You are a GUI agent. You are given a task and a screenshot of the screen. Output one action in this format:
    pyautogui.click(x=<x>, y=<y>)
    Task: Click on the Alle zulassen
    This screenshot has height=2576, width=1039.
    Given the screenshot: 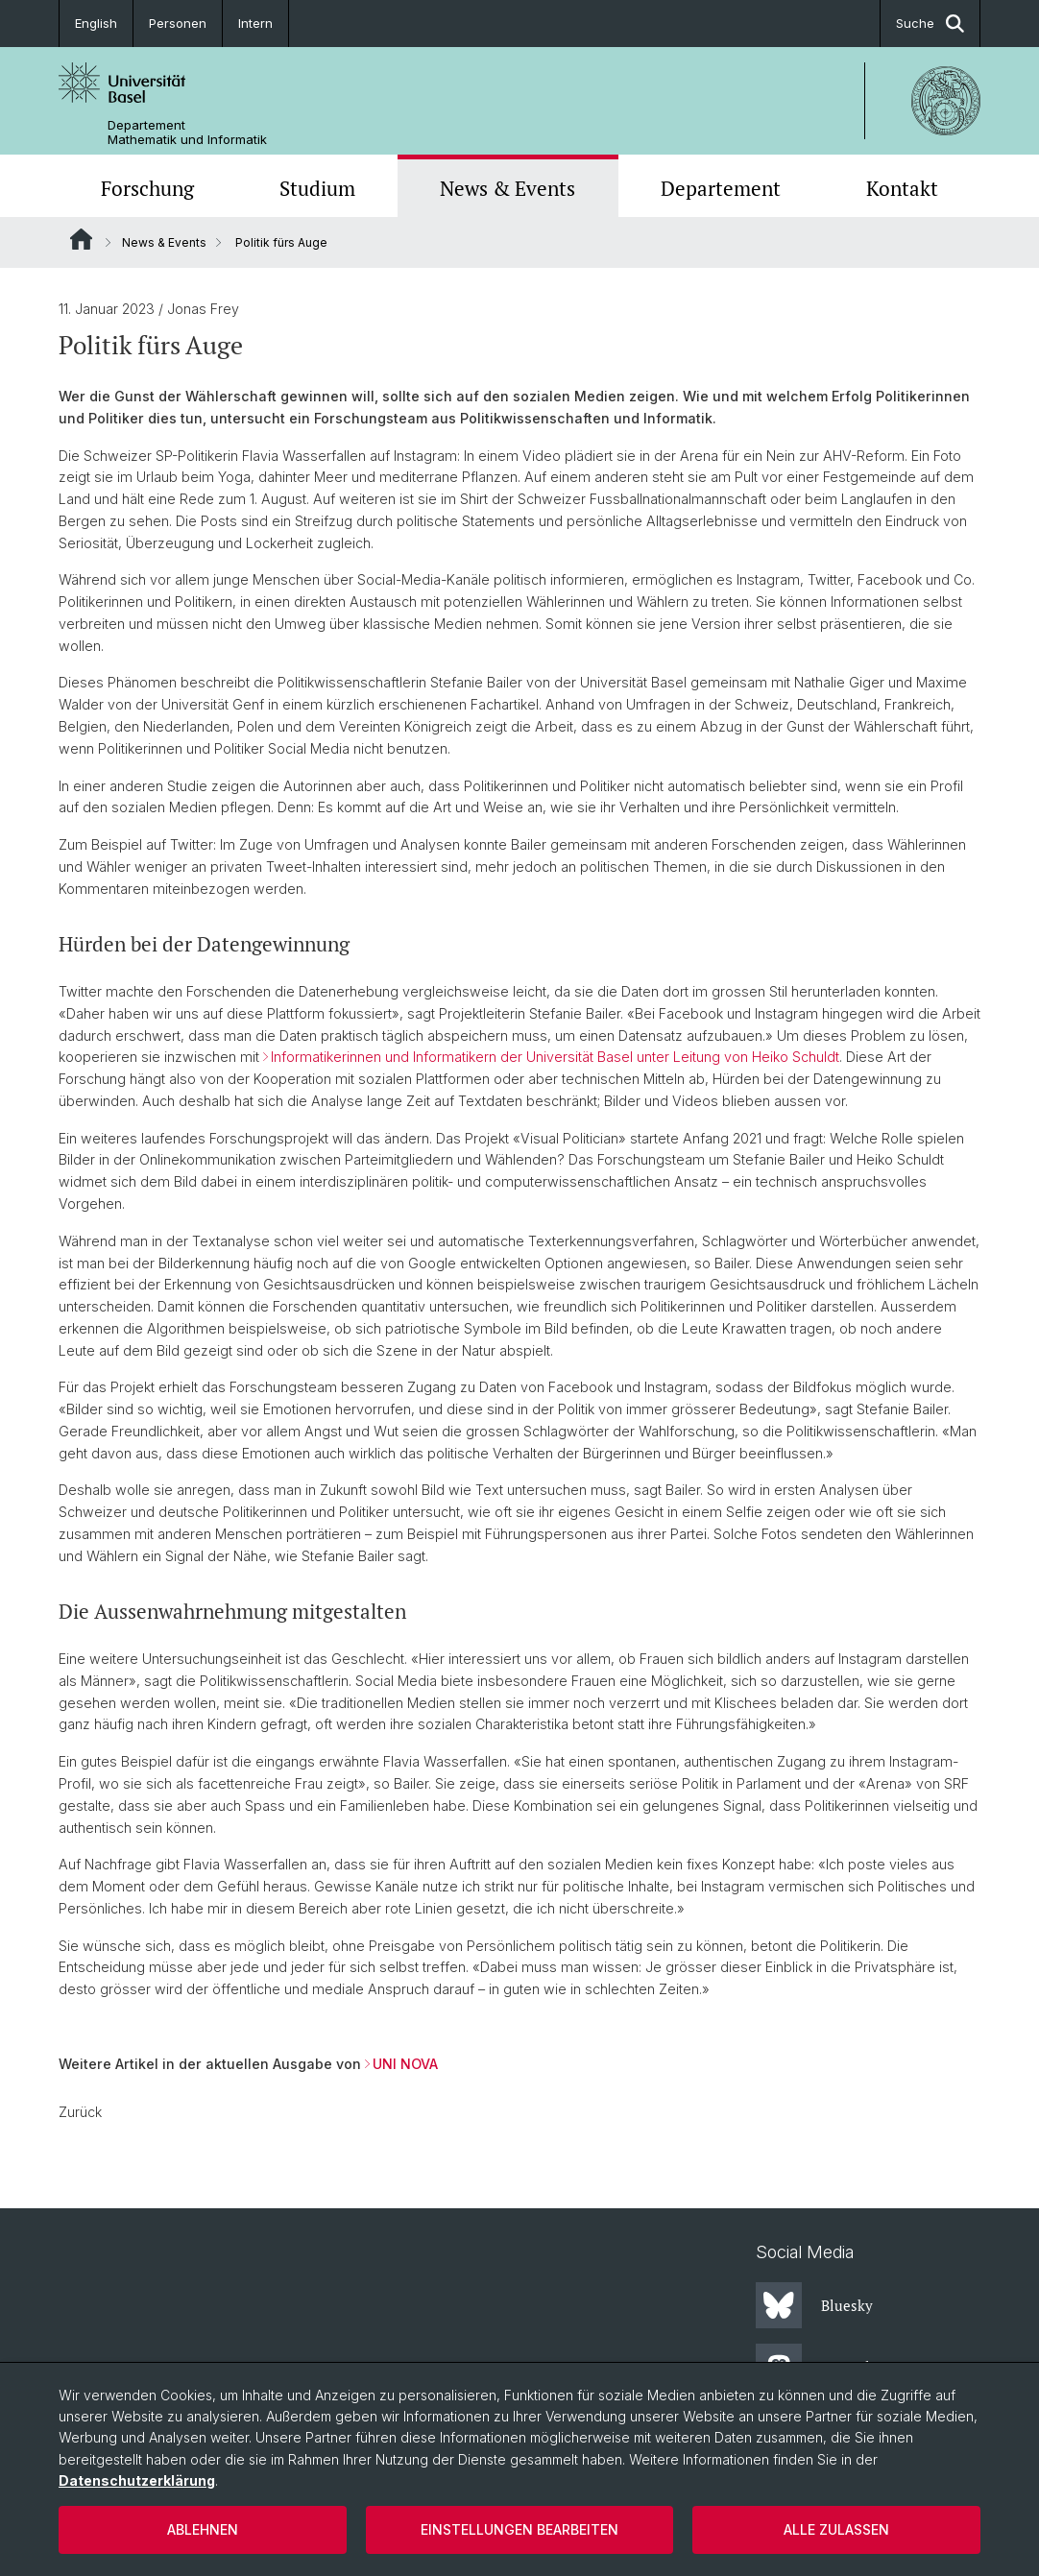 What is the action you would take?
    pyautogui.click(x=836, y=2529)
    